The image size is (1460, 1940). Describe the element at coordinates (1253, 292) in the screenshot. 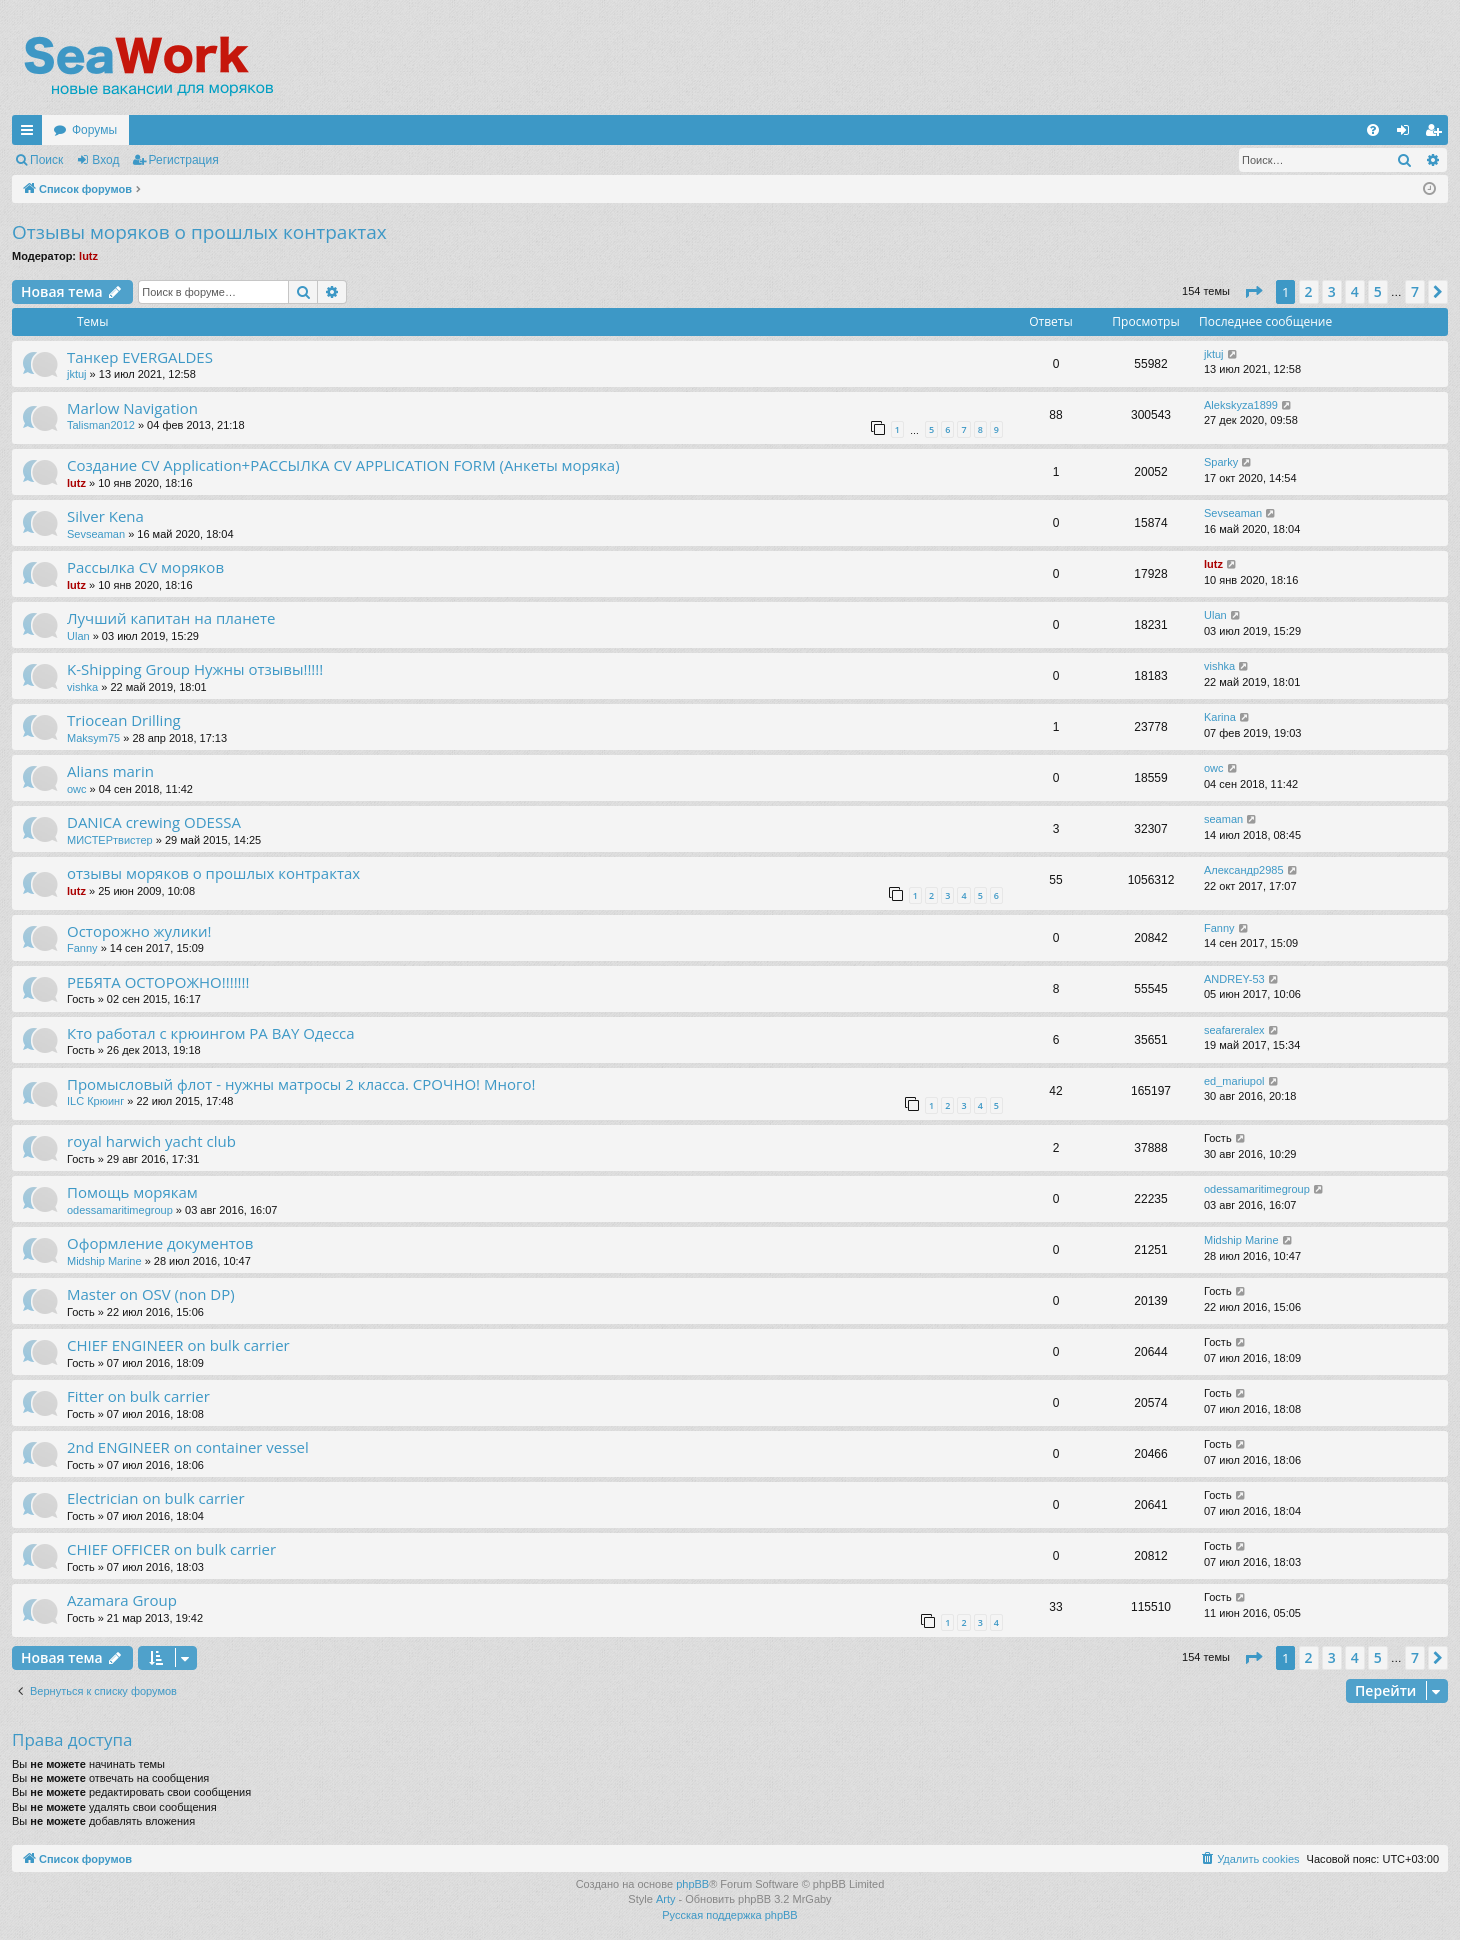

I see `[button]` at that location.